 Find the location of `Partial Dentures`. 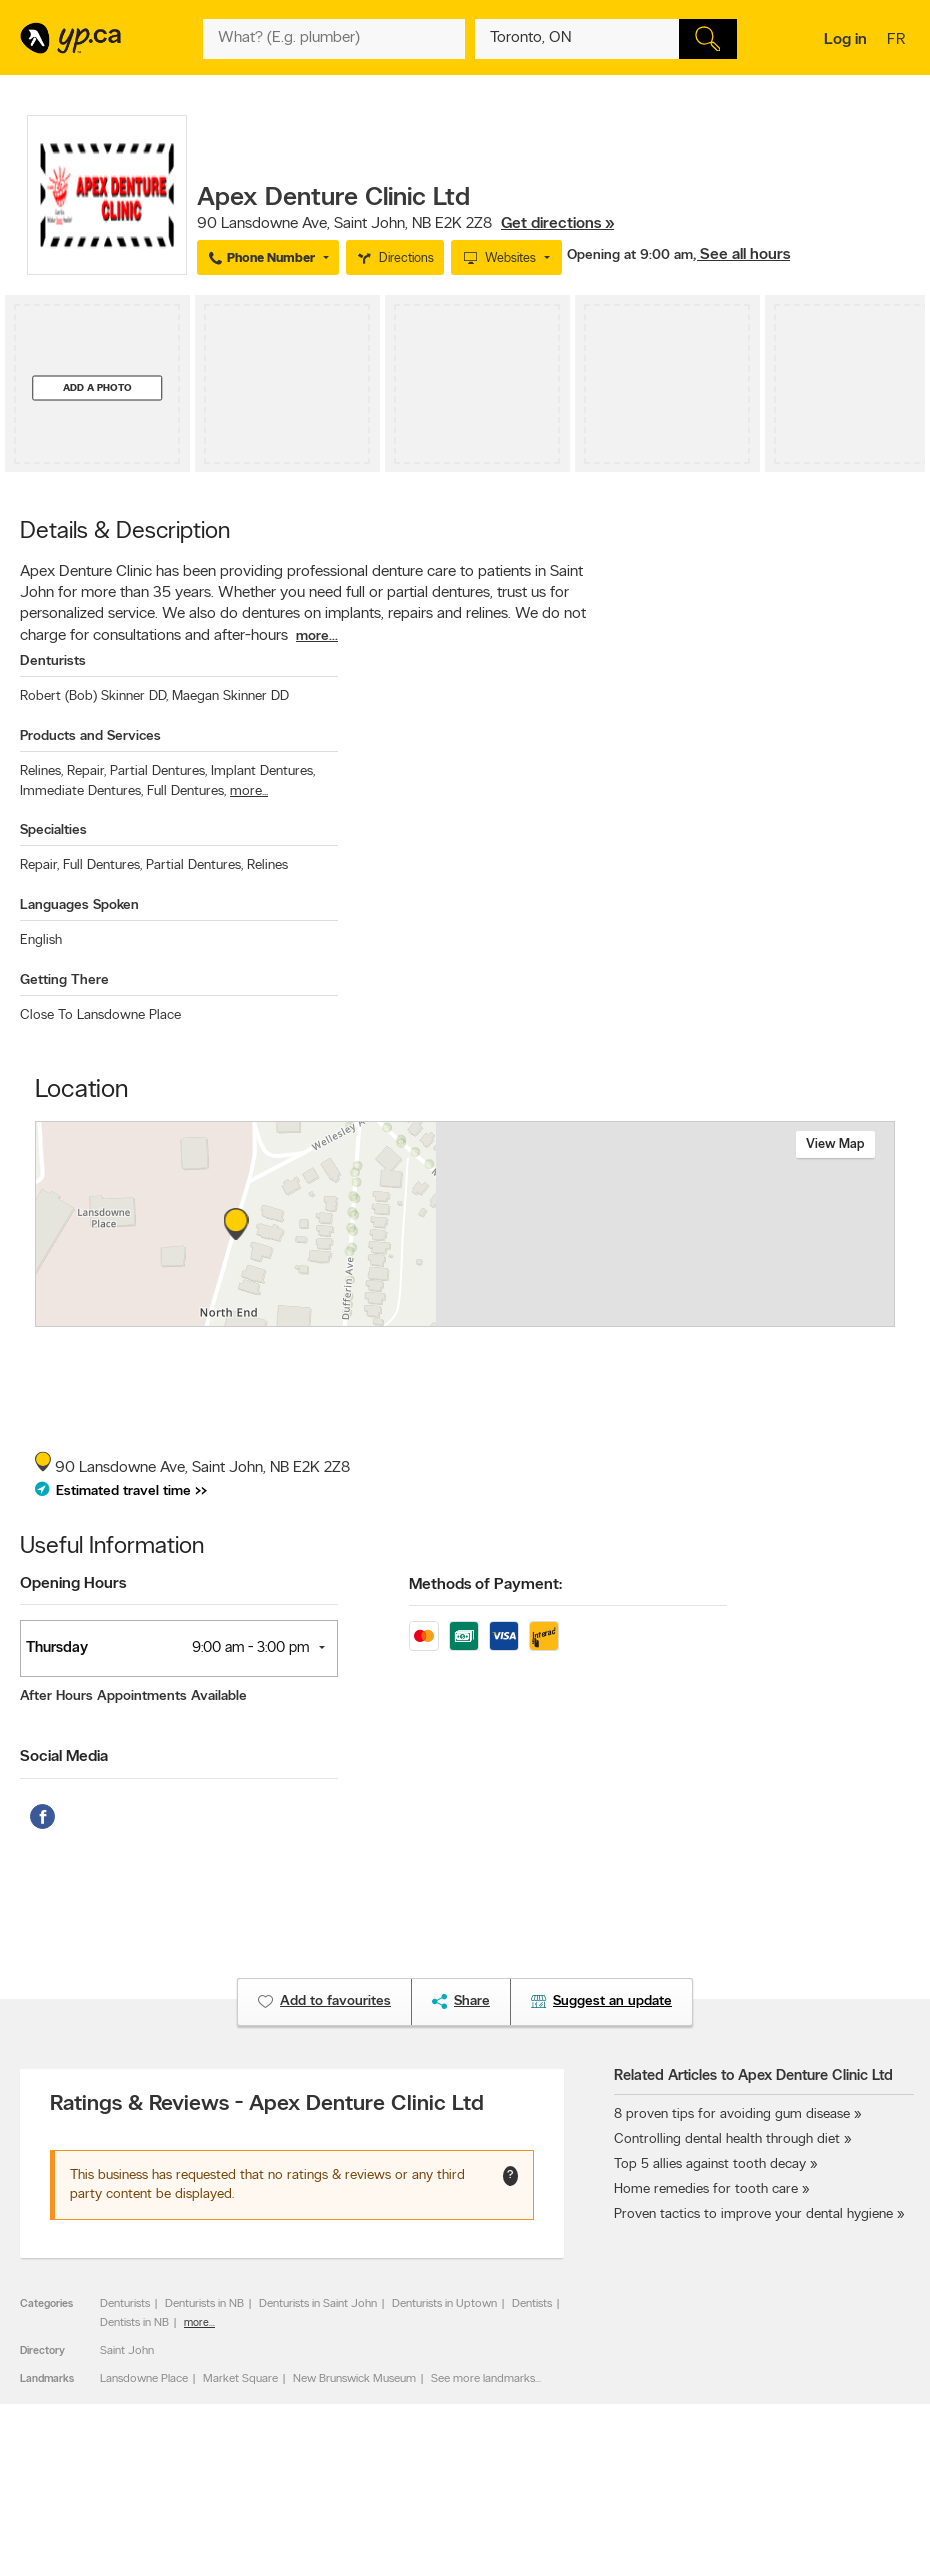

Partial Dentures is located at coordinates (158, 771).